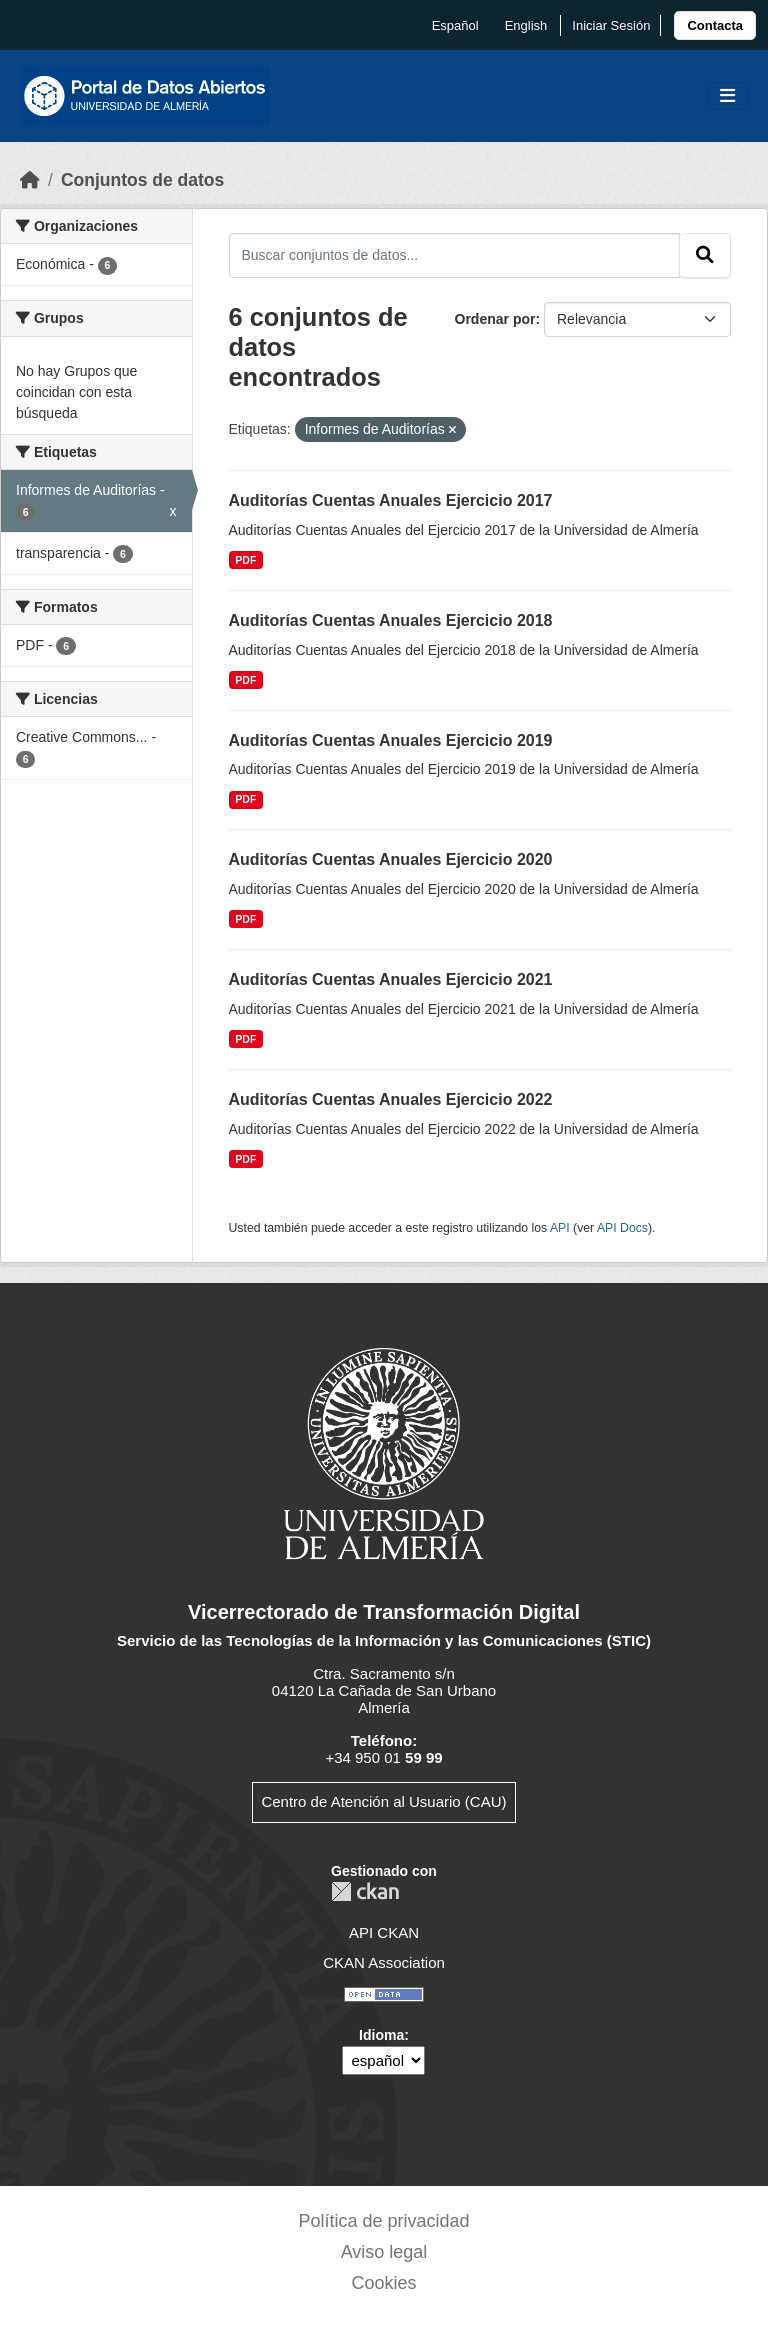  What do you see at coordinates (391, 859) in the screenshot?
I see `Auditorías Cuentas Anuales Ejercicio 2020` at bounding box center [391, 859].